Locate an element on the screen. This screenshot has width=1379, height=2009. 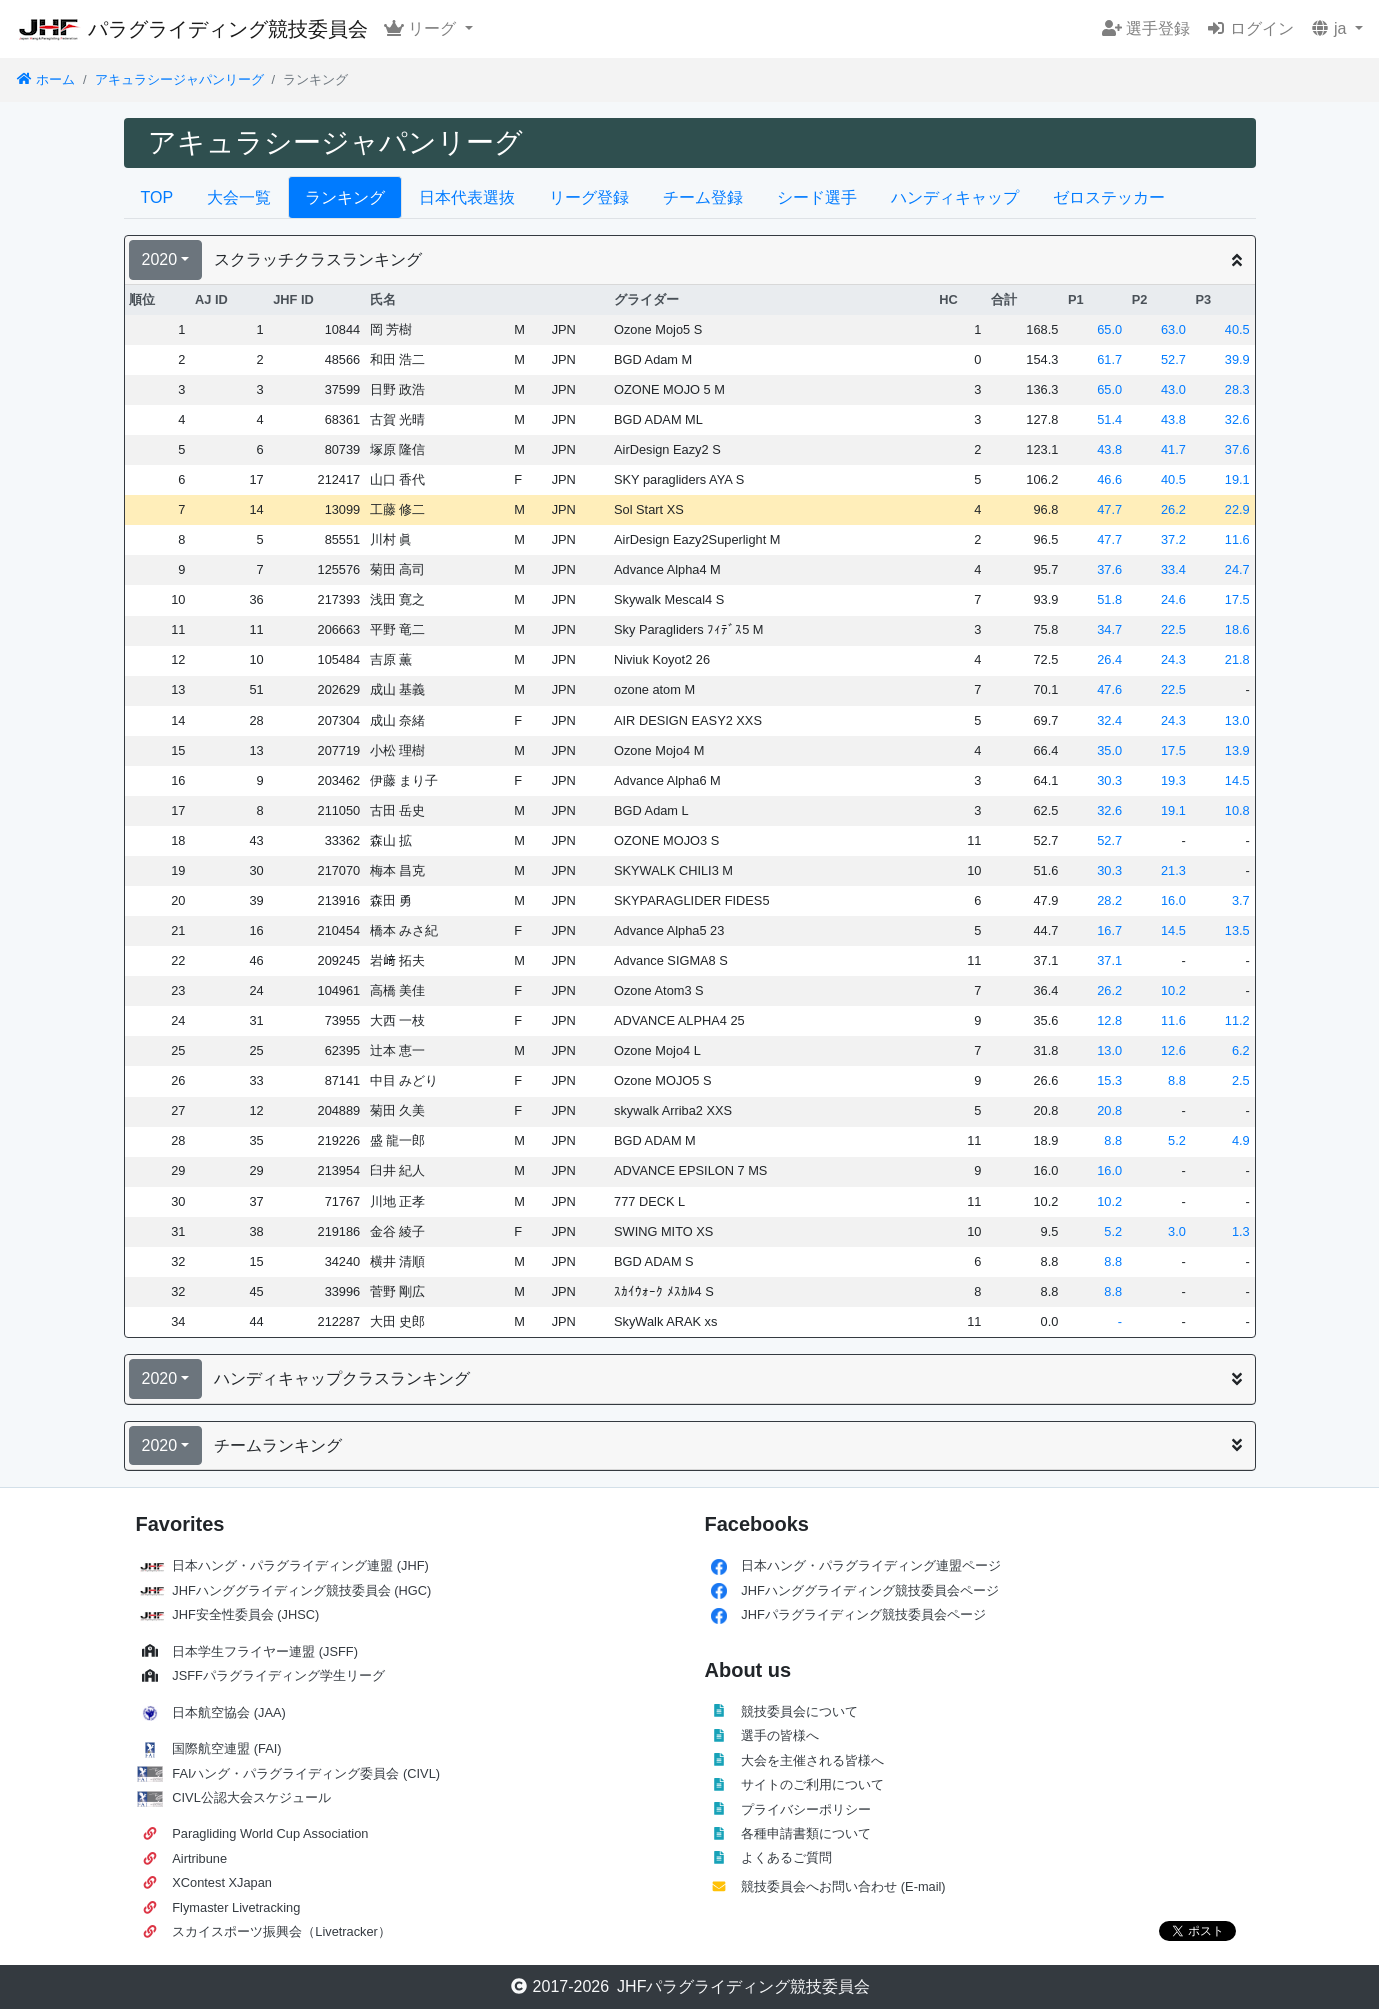
24.7 is located at coordinates (1237, 569).